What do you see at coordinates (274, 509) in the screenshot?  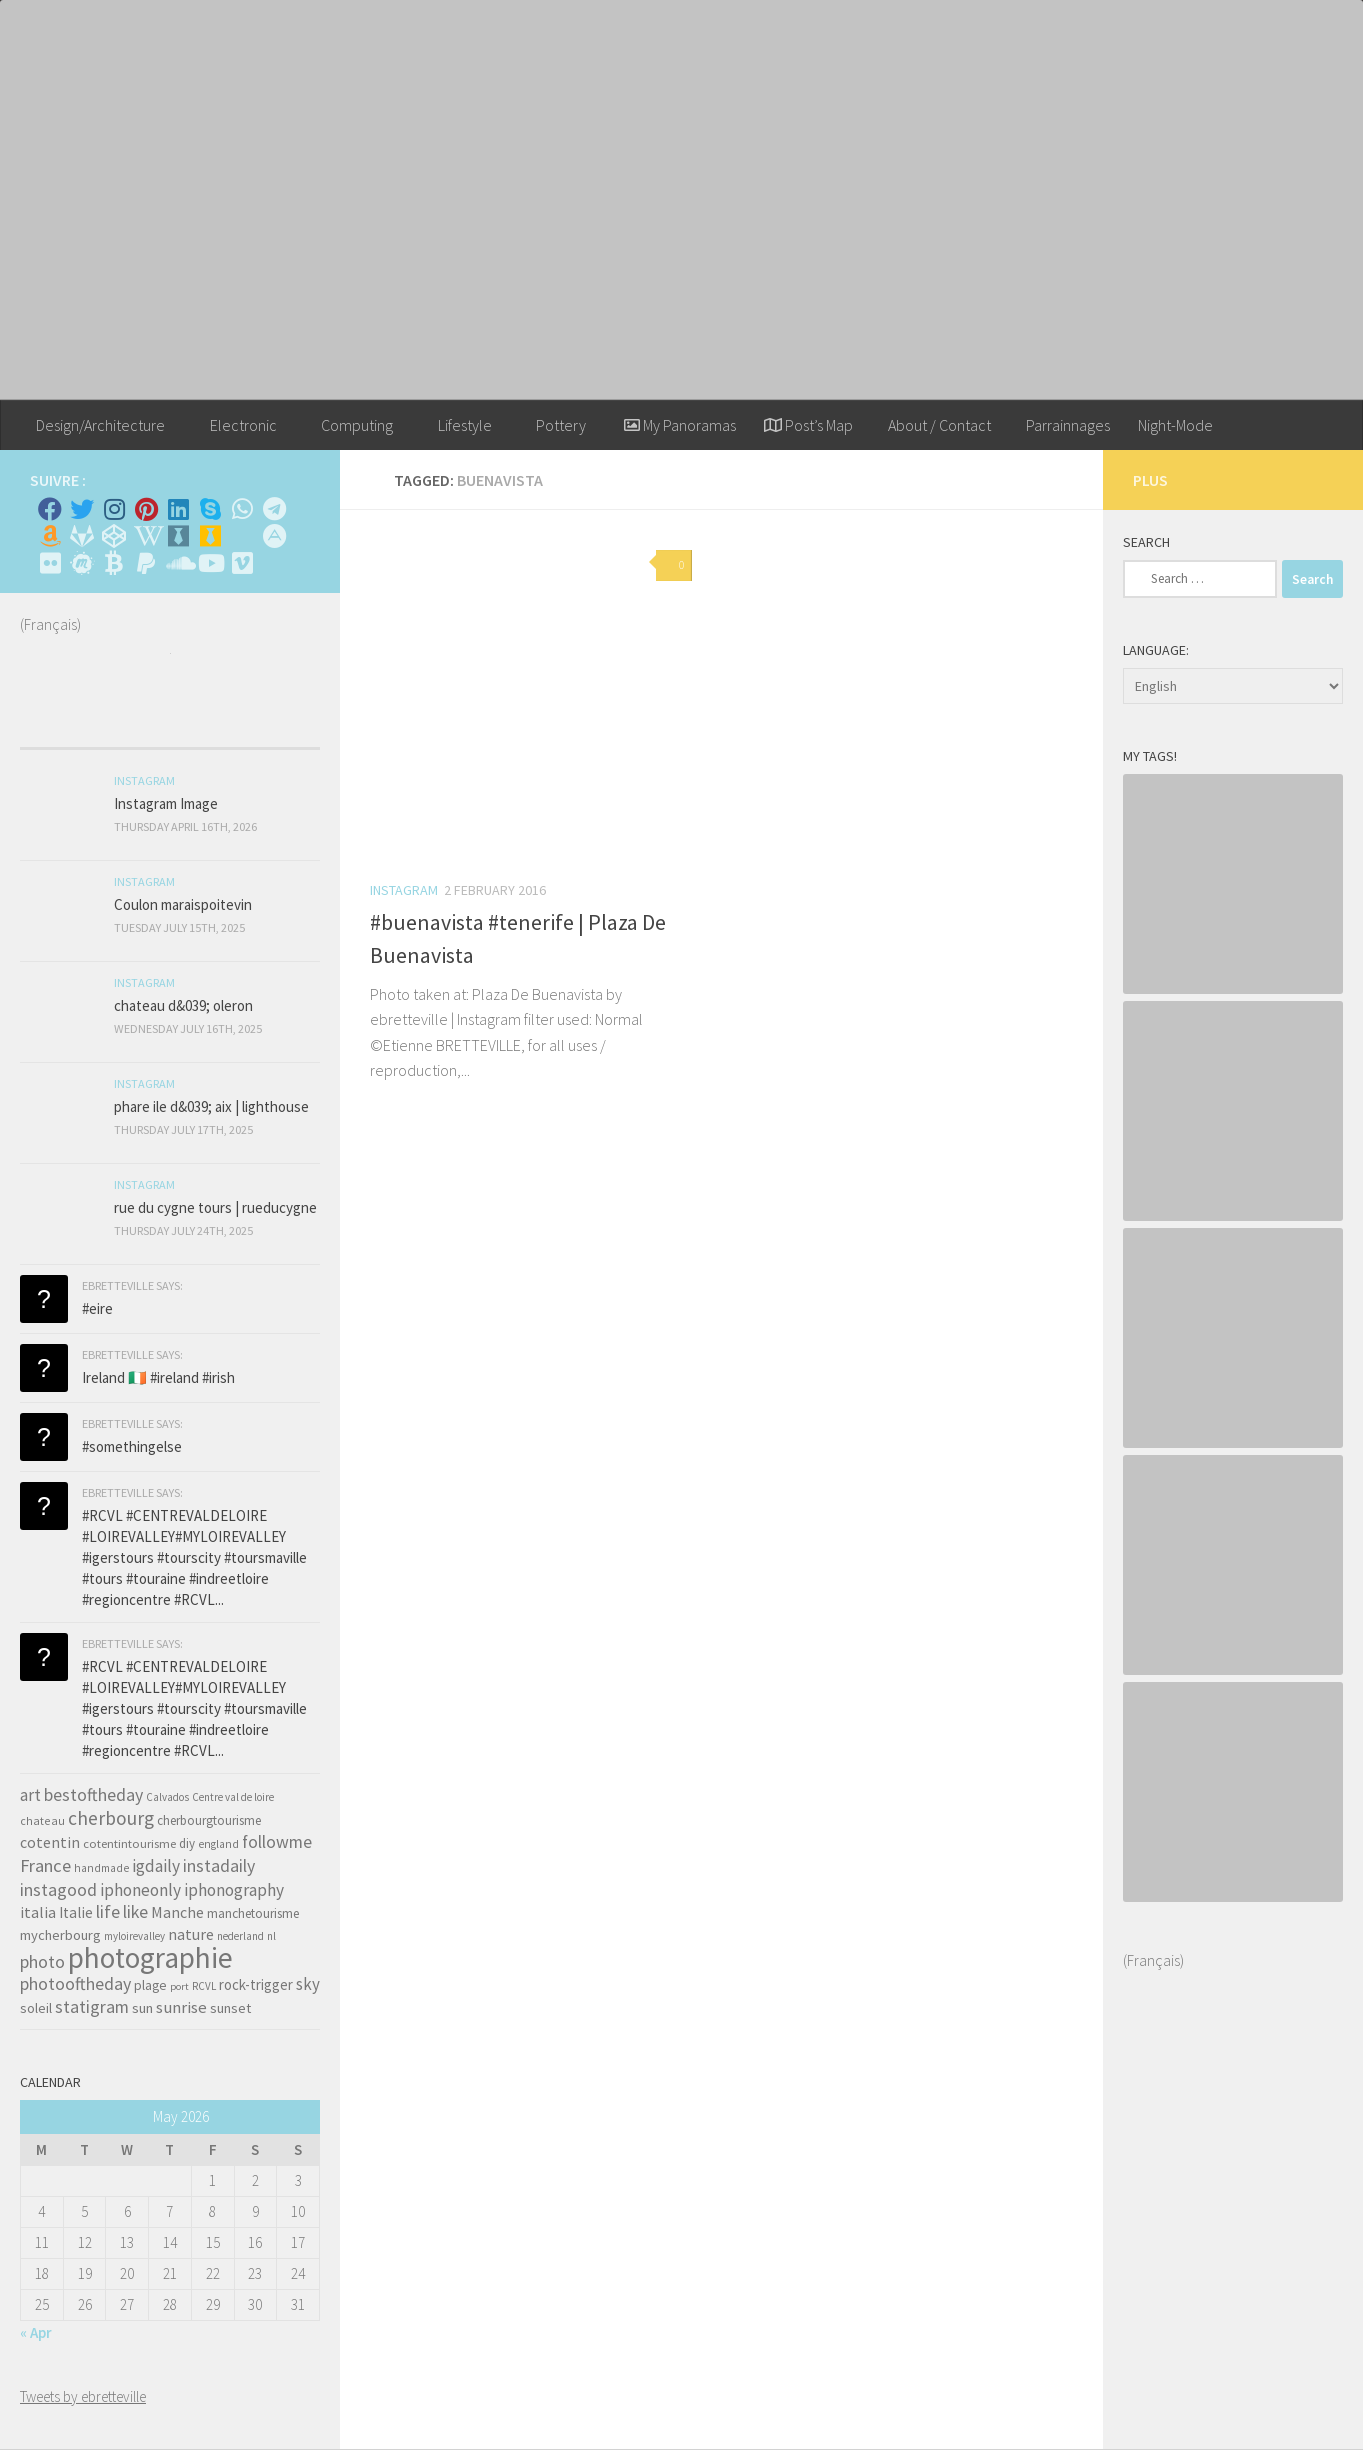 I see `[Contactez moi sur Telegram]` at bounding box center [274, 509].